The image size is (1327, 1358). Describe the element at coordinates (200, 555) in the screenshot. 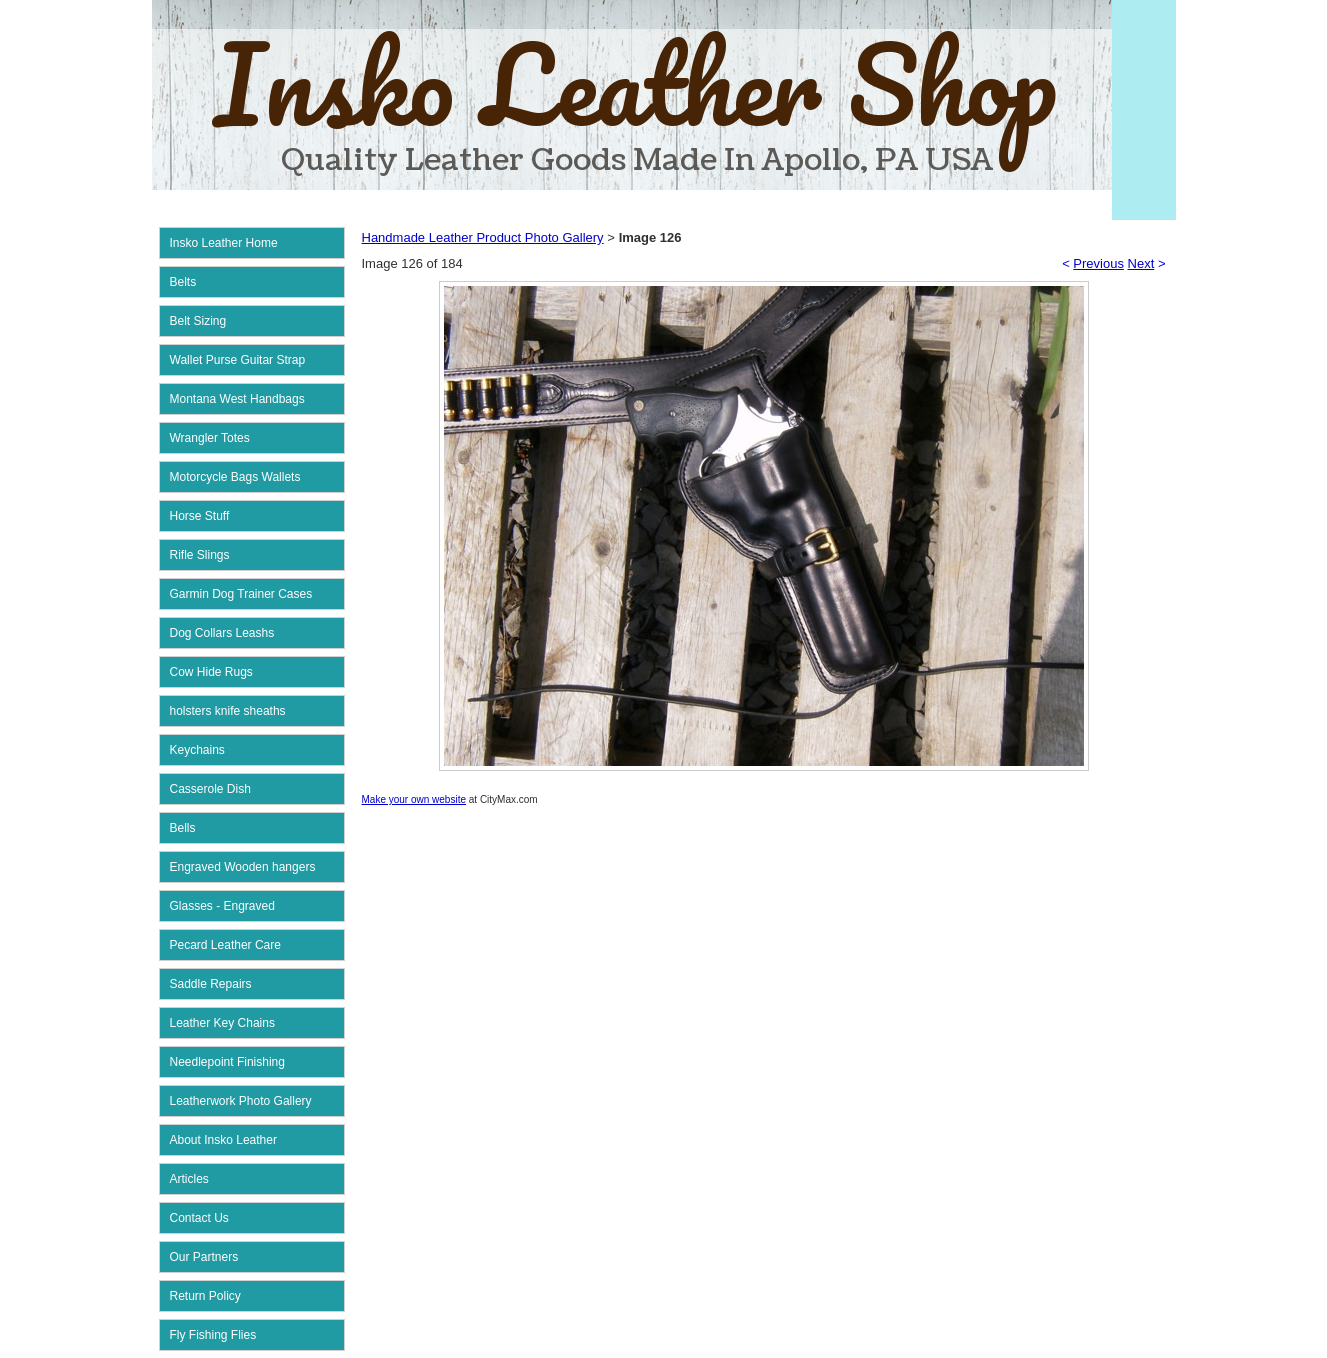

I see `Rifle Slings` at that location.